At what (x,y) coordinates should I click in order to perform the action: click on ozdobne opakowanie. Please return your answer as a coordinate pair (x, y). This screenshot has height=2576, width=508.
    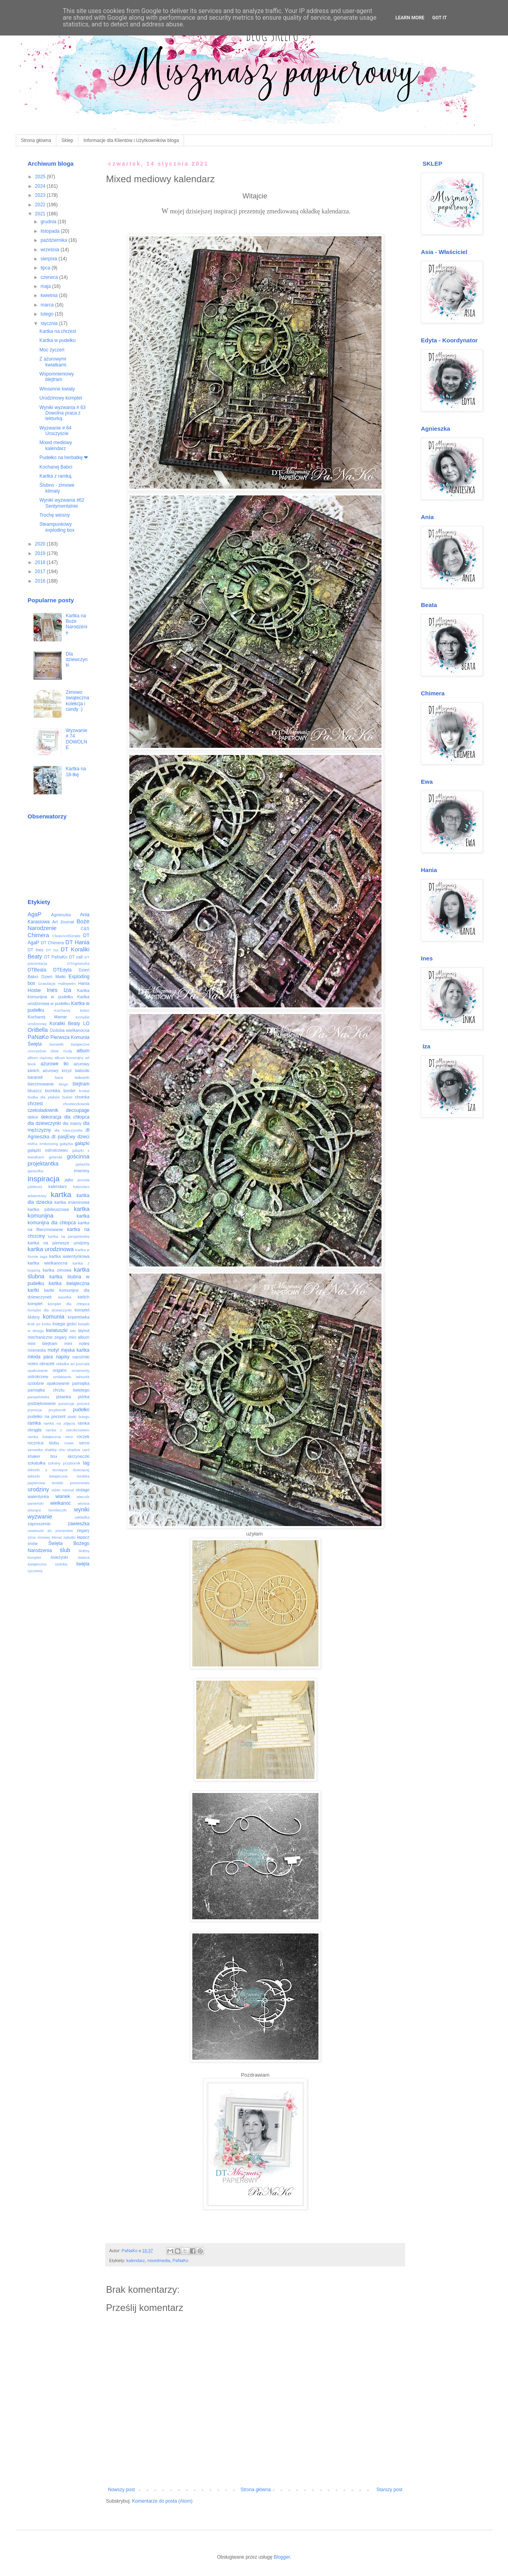
    Looking at the image, I should click on (48, 1383).